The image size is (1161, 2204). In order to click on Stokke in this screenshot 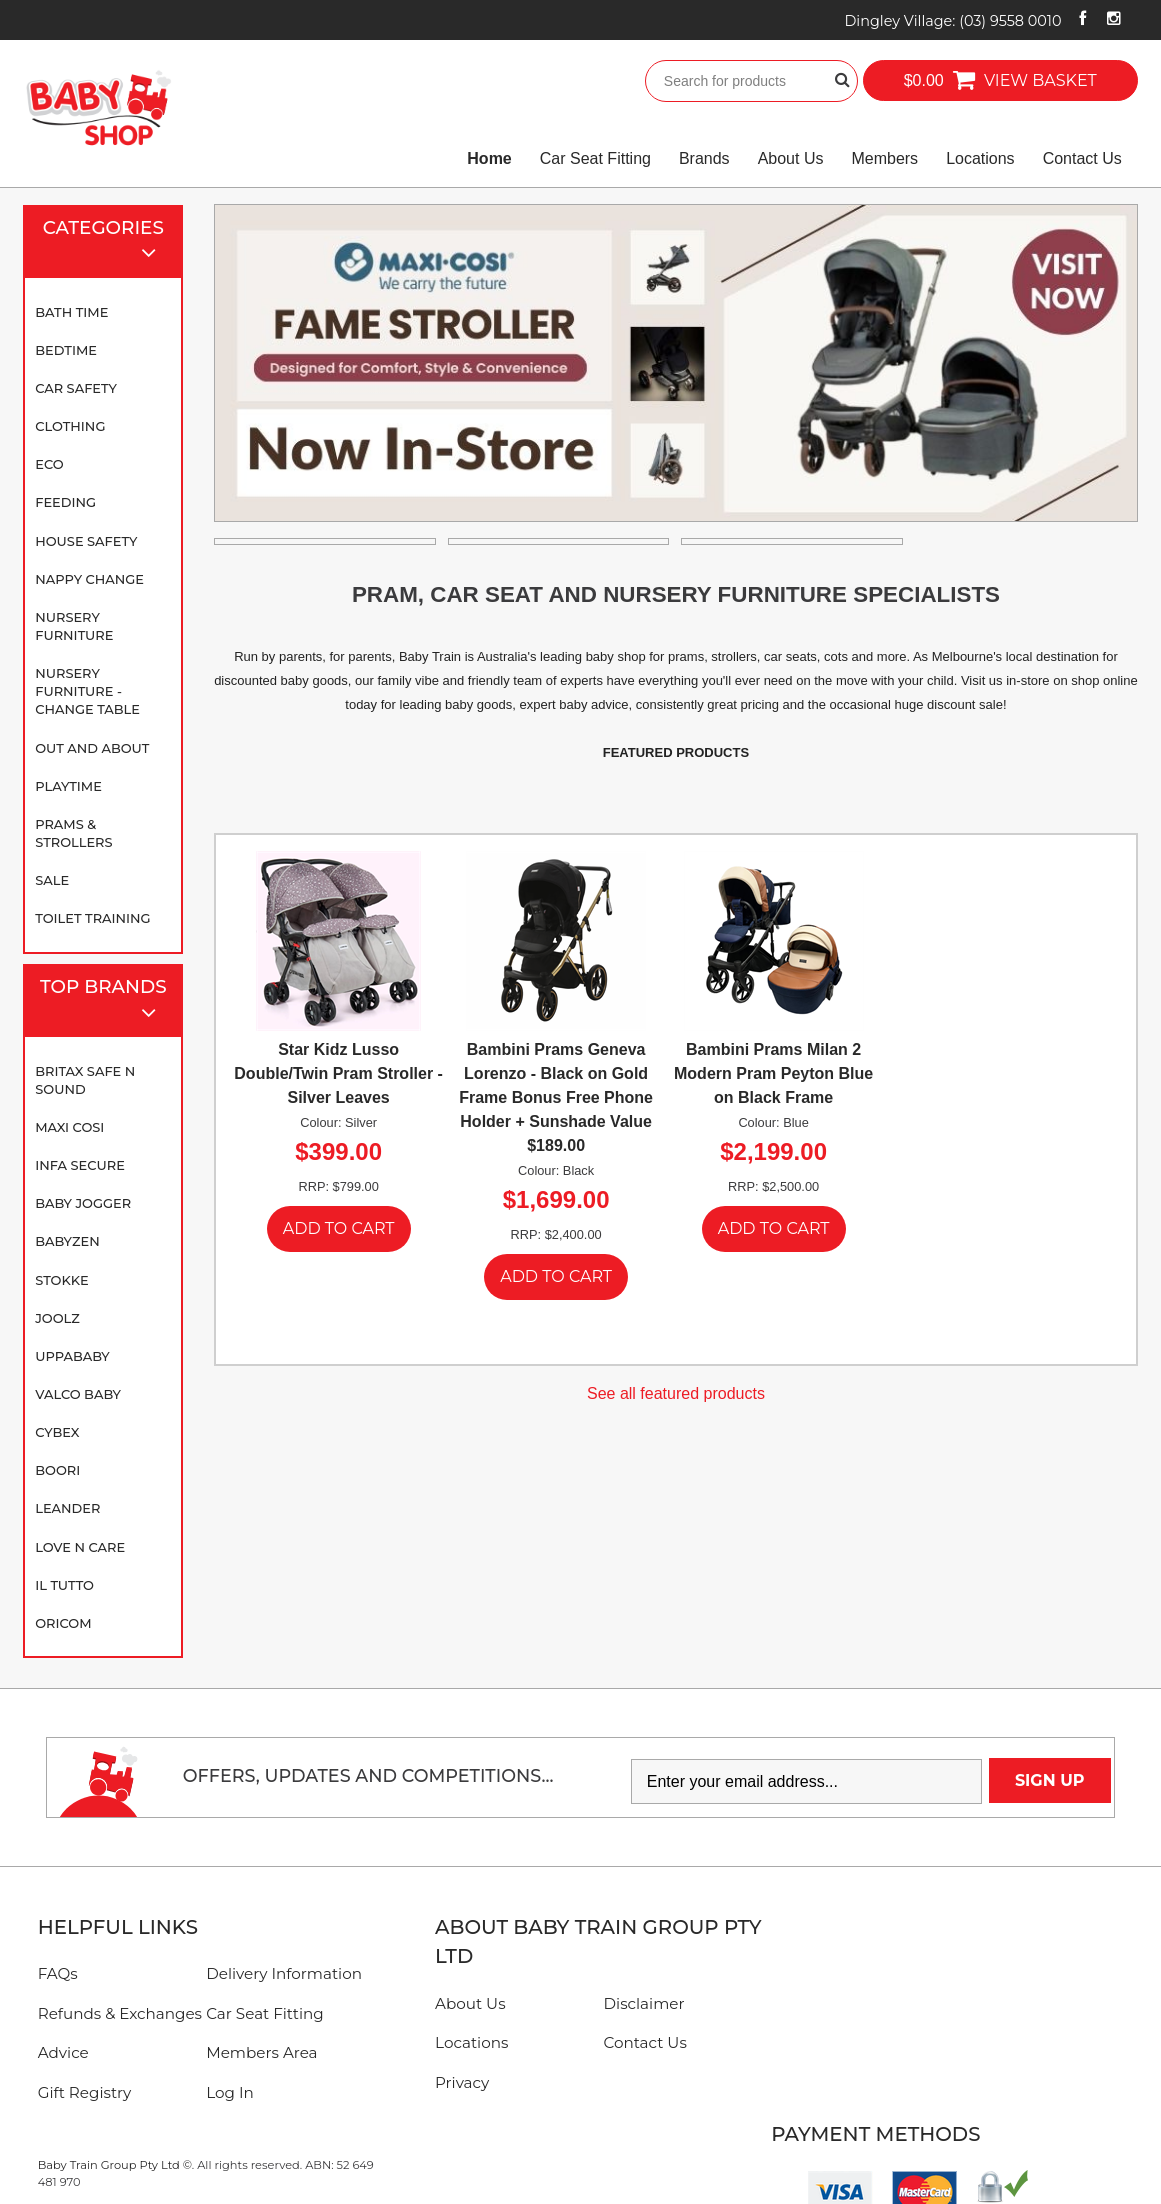, I will do `click(62, 1280)`.